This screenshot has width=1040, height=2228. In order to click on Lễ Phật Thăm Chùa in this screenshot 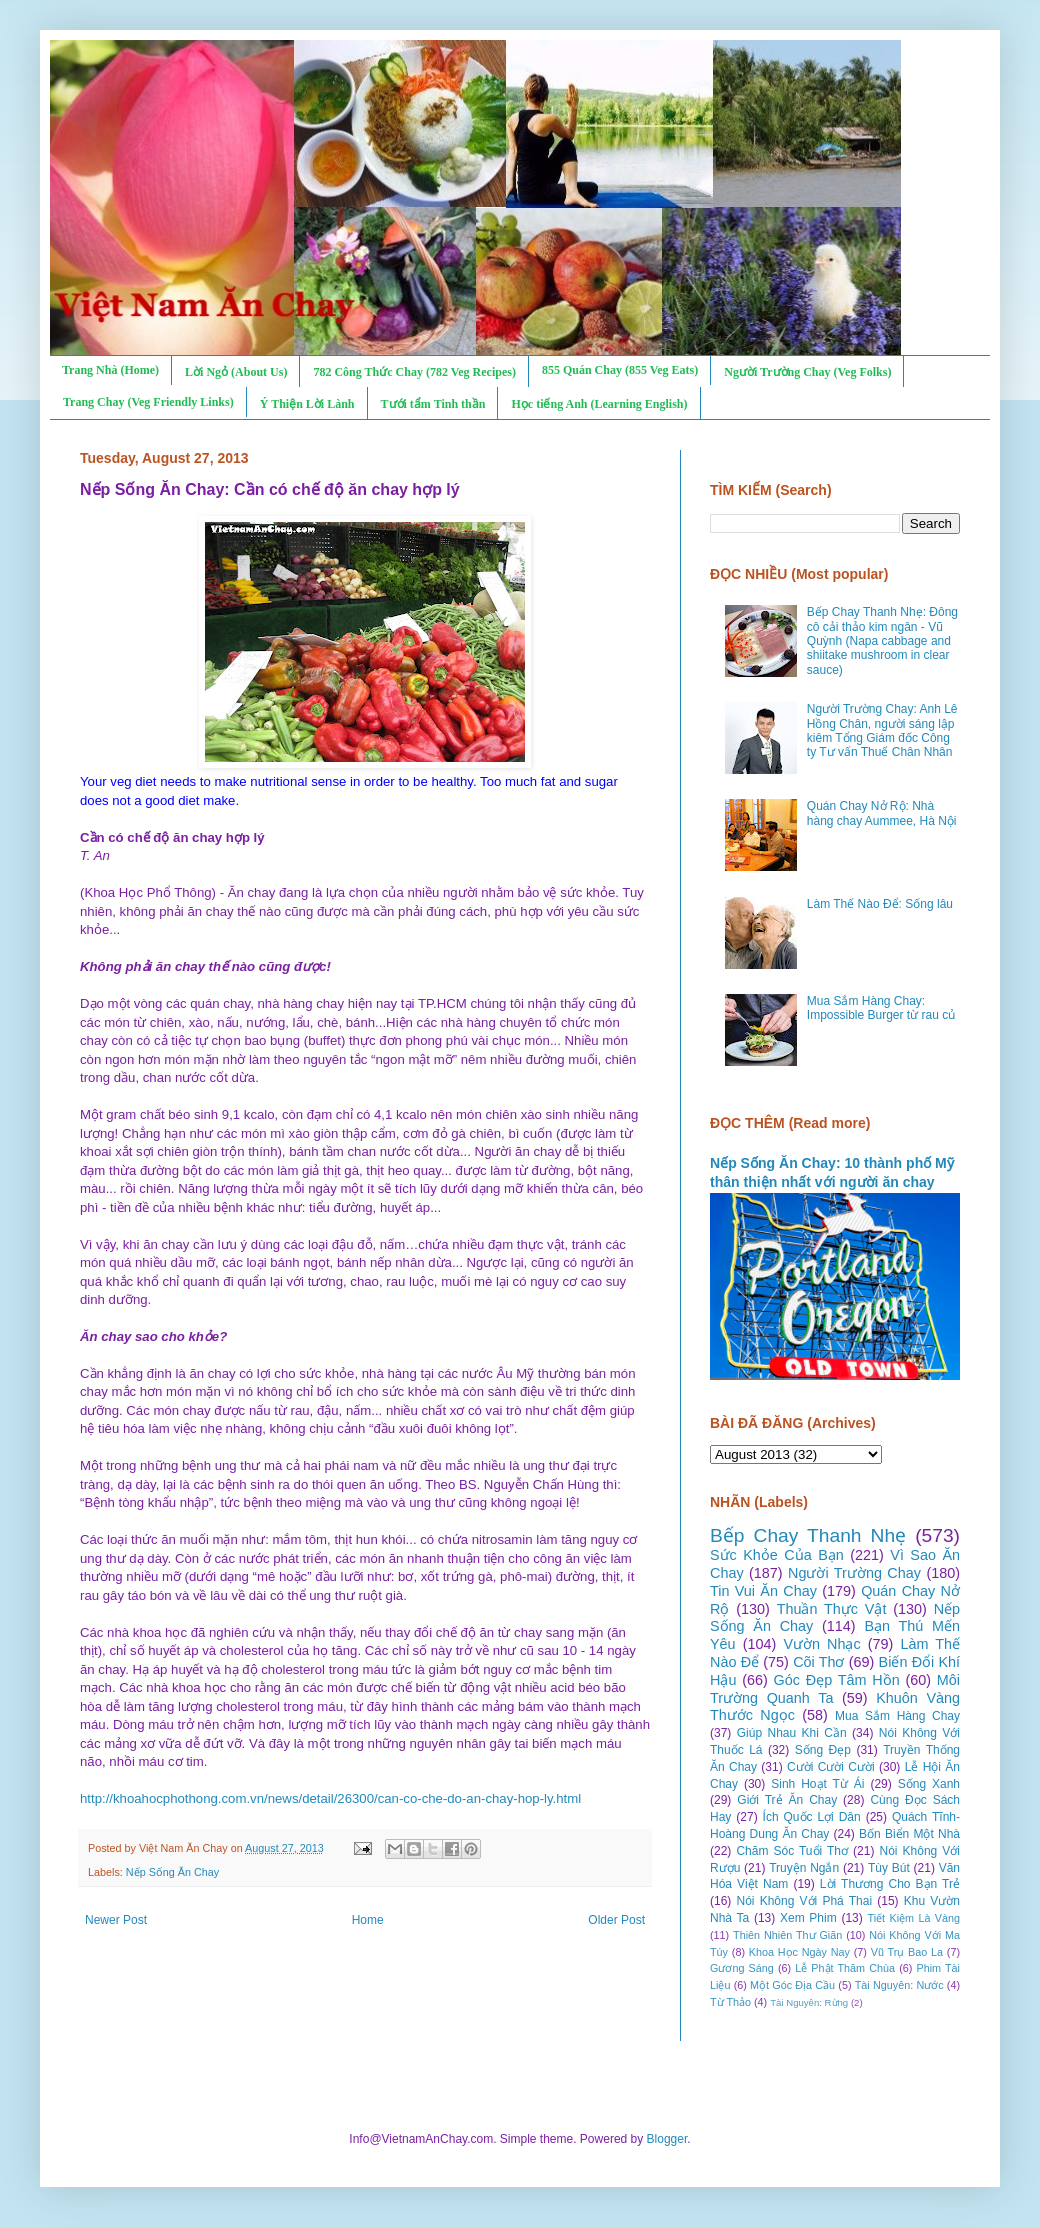, I will do `click(845, 1968)`.